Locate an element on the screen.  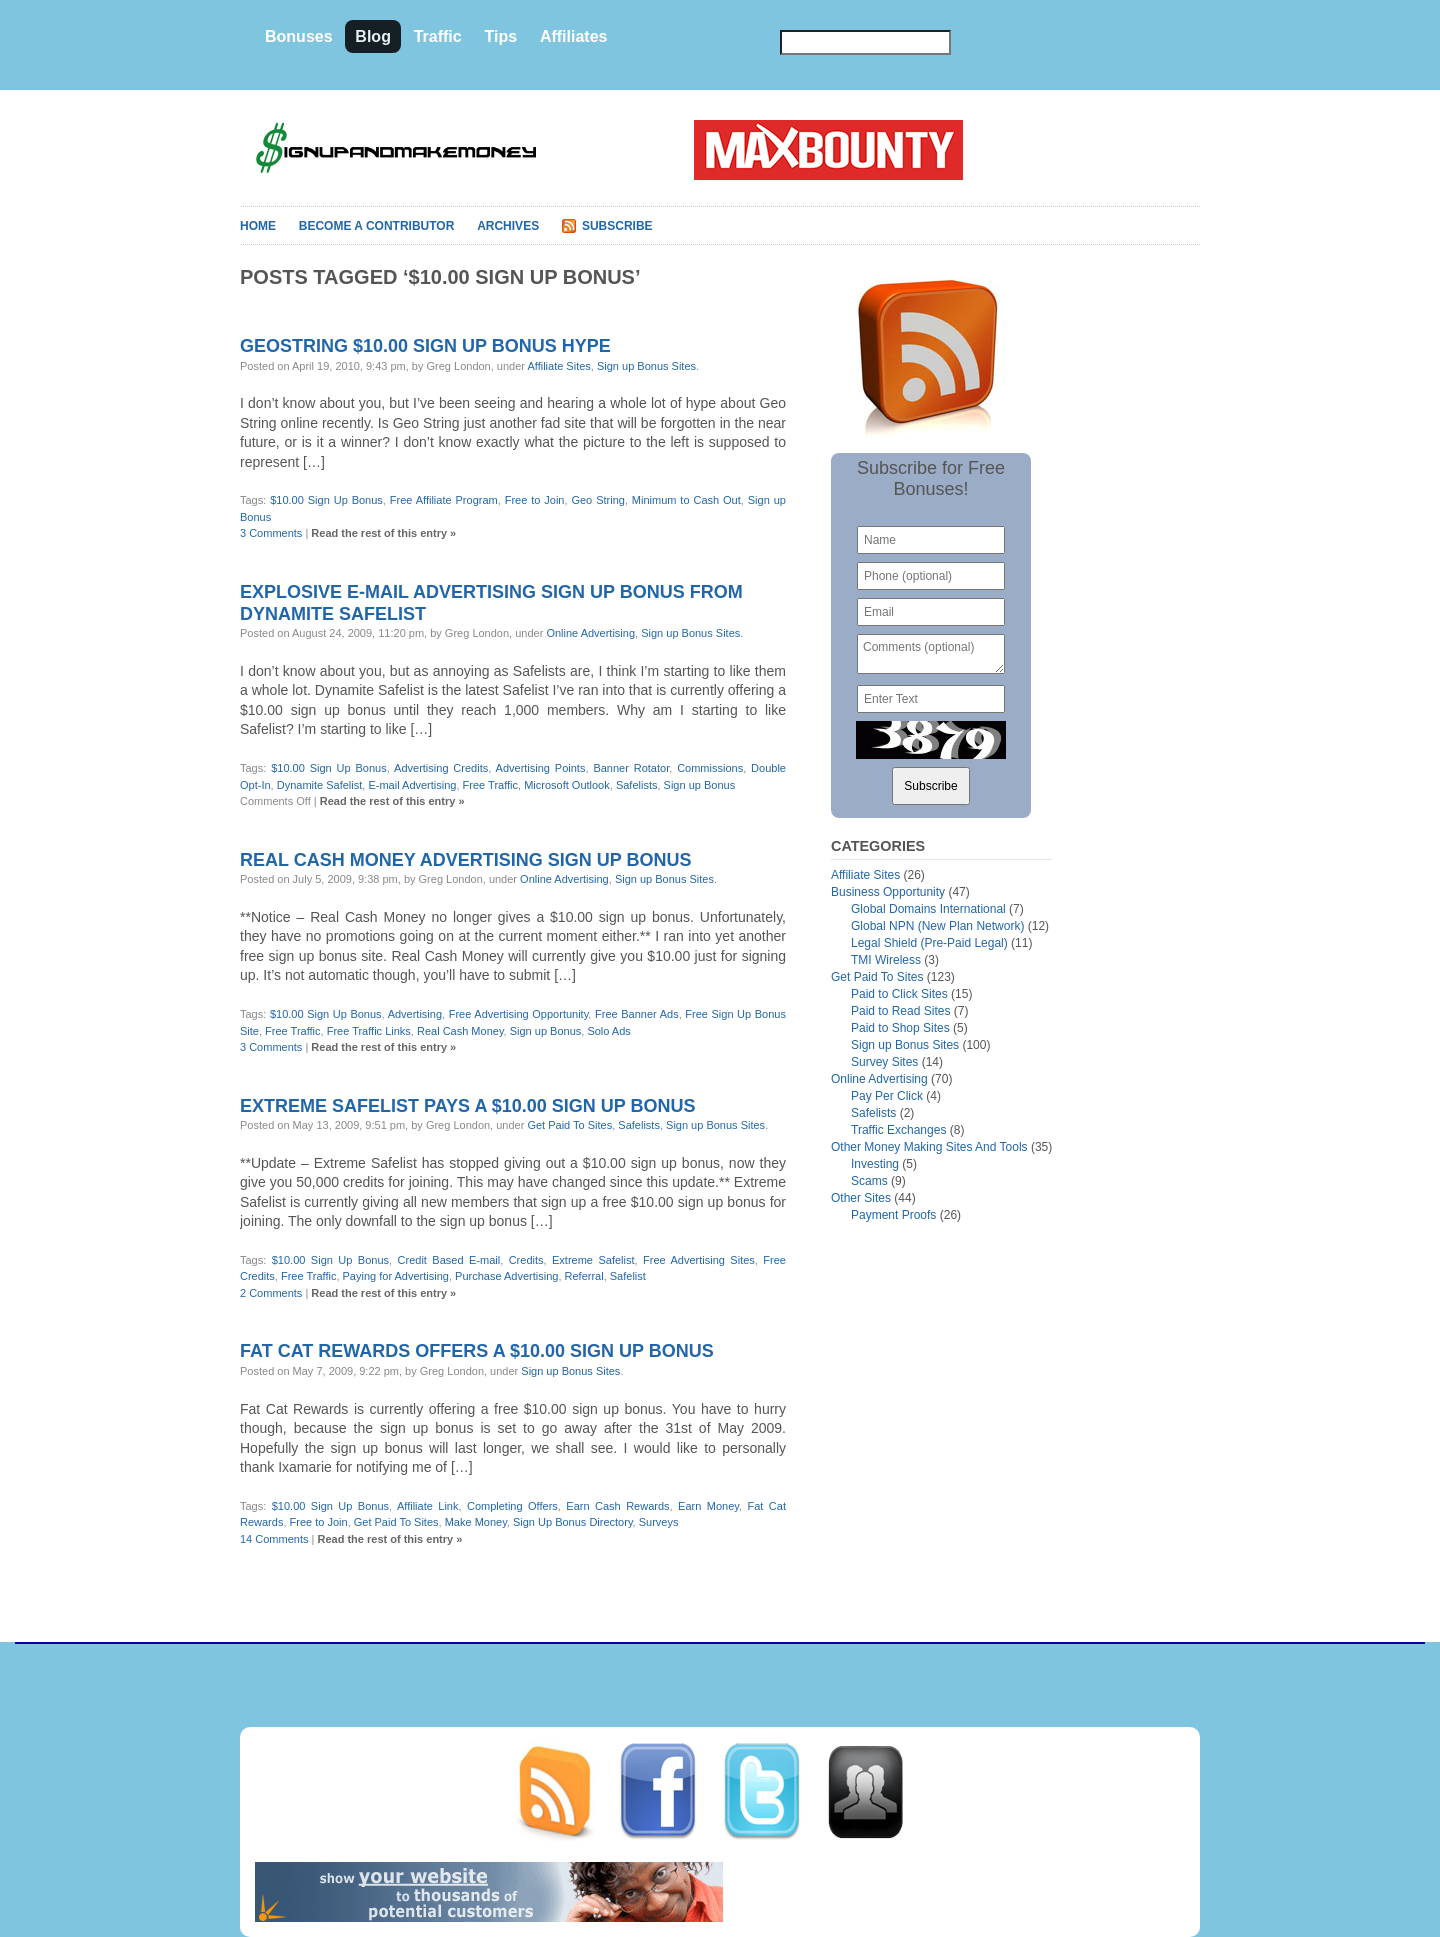
Credit Based E-mail is located at coordinates (449, 1260).